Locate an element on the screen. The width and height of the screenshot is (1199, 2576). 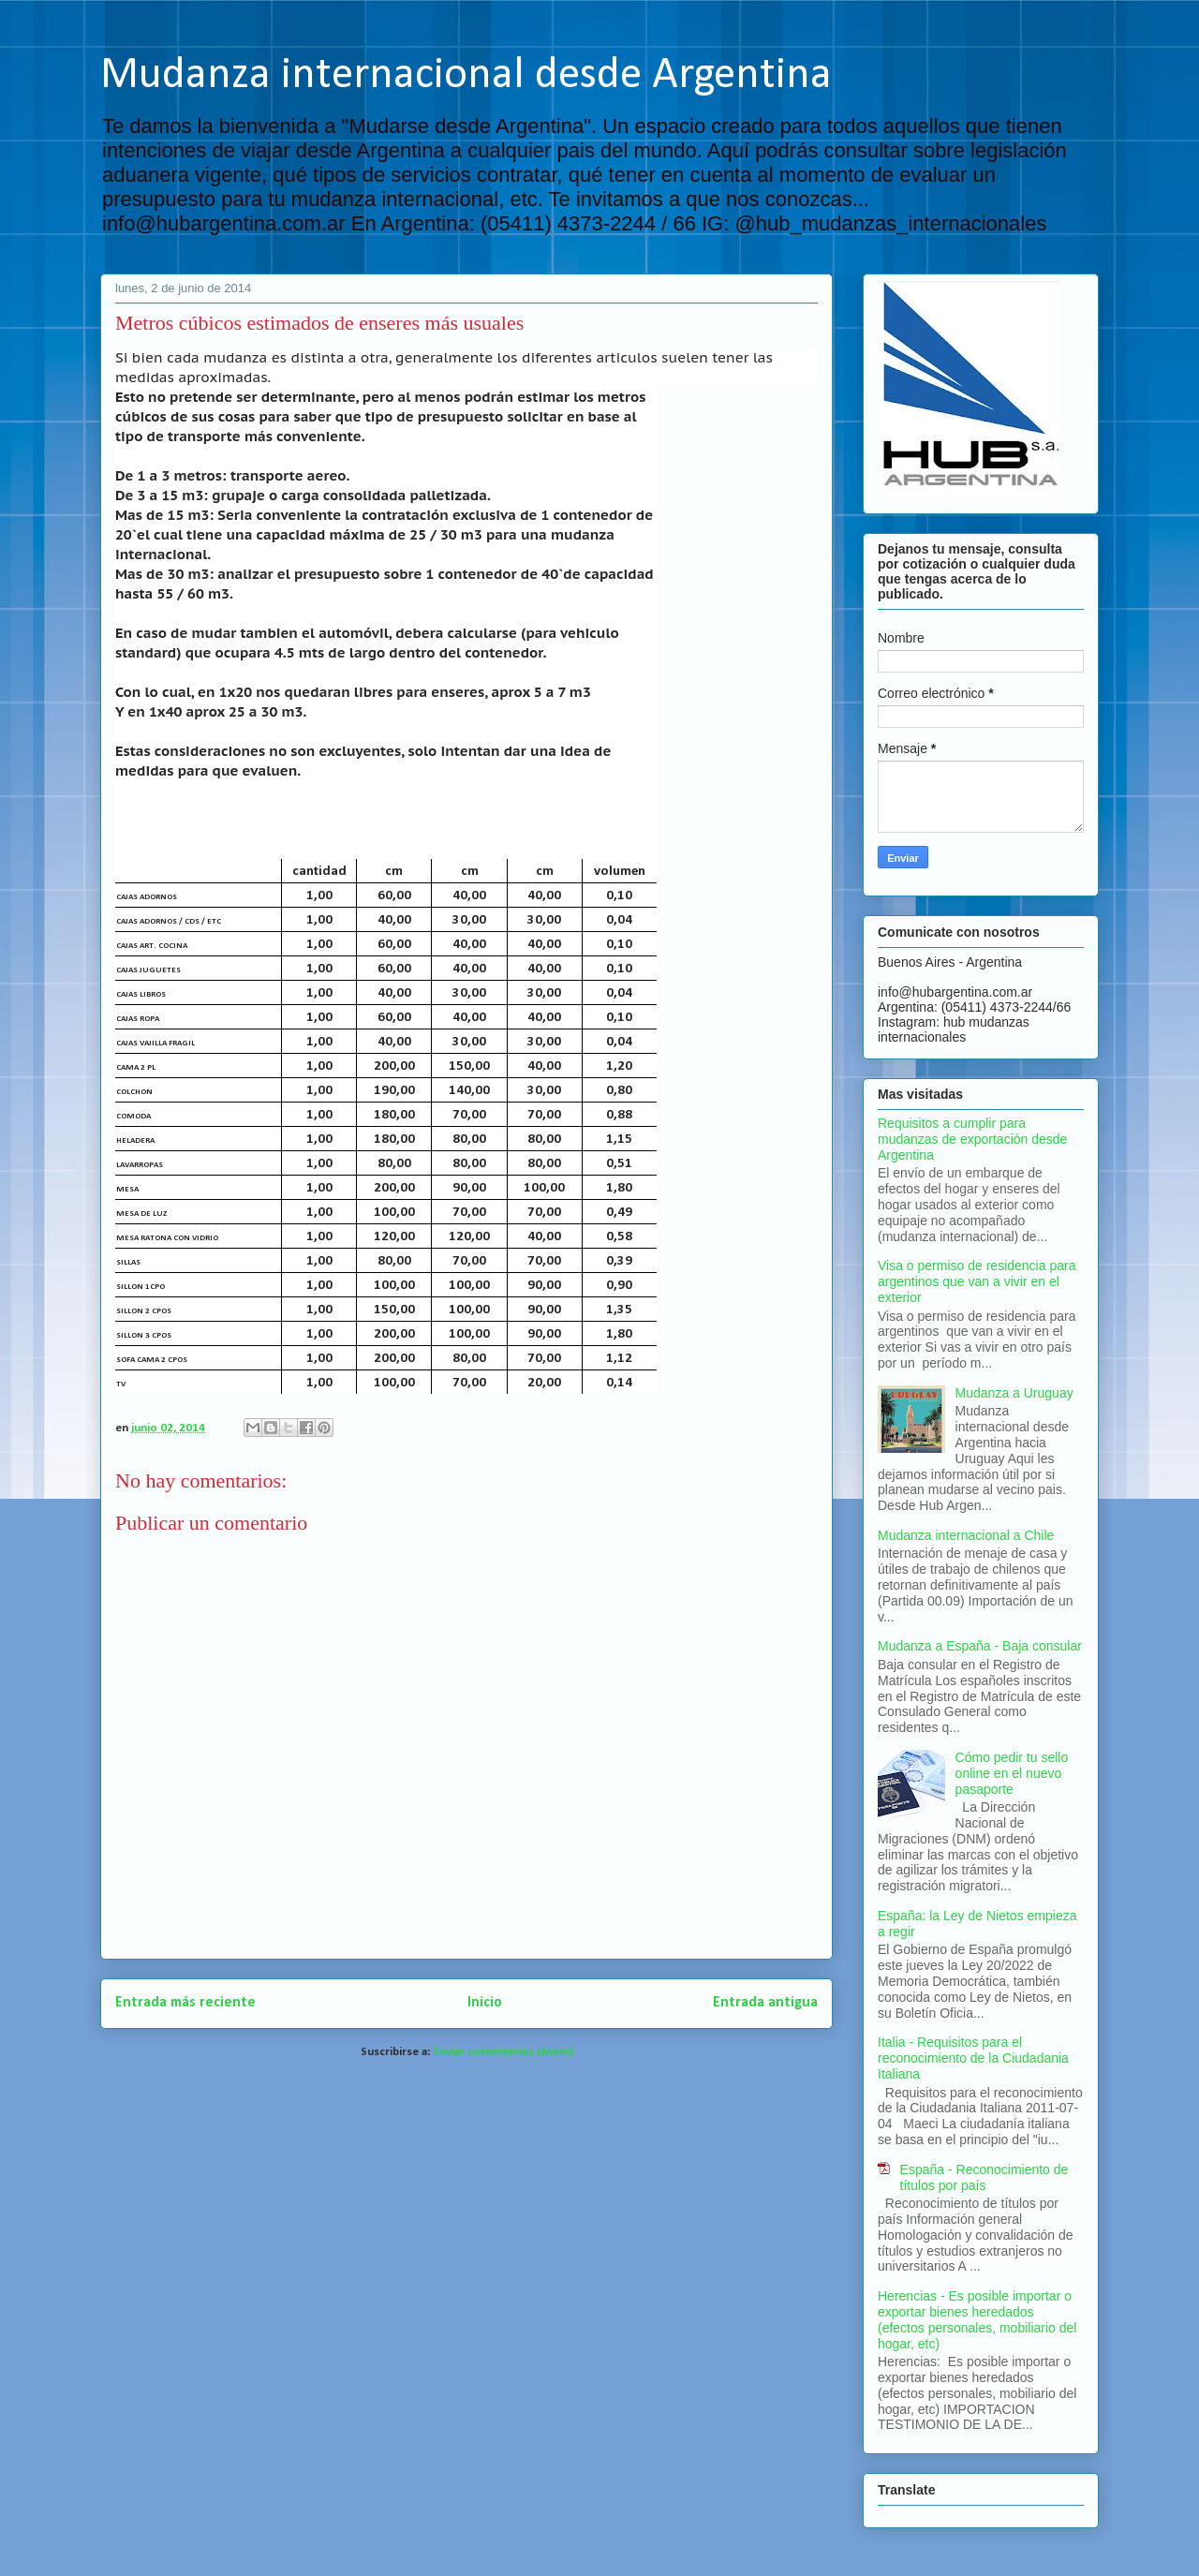
Requisitos a cumplir para mudanzas de exportación desde Argentina is located at coordinates (972, 1139).